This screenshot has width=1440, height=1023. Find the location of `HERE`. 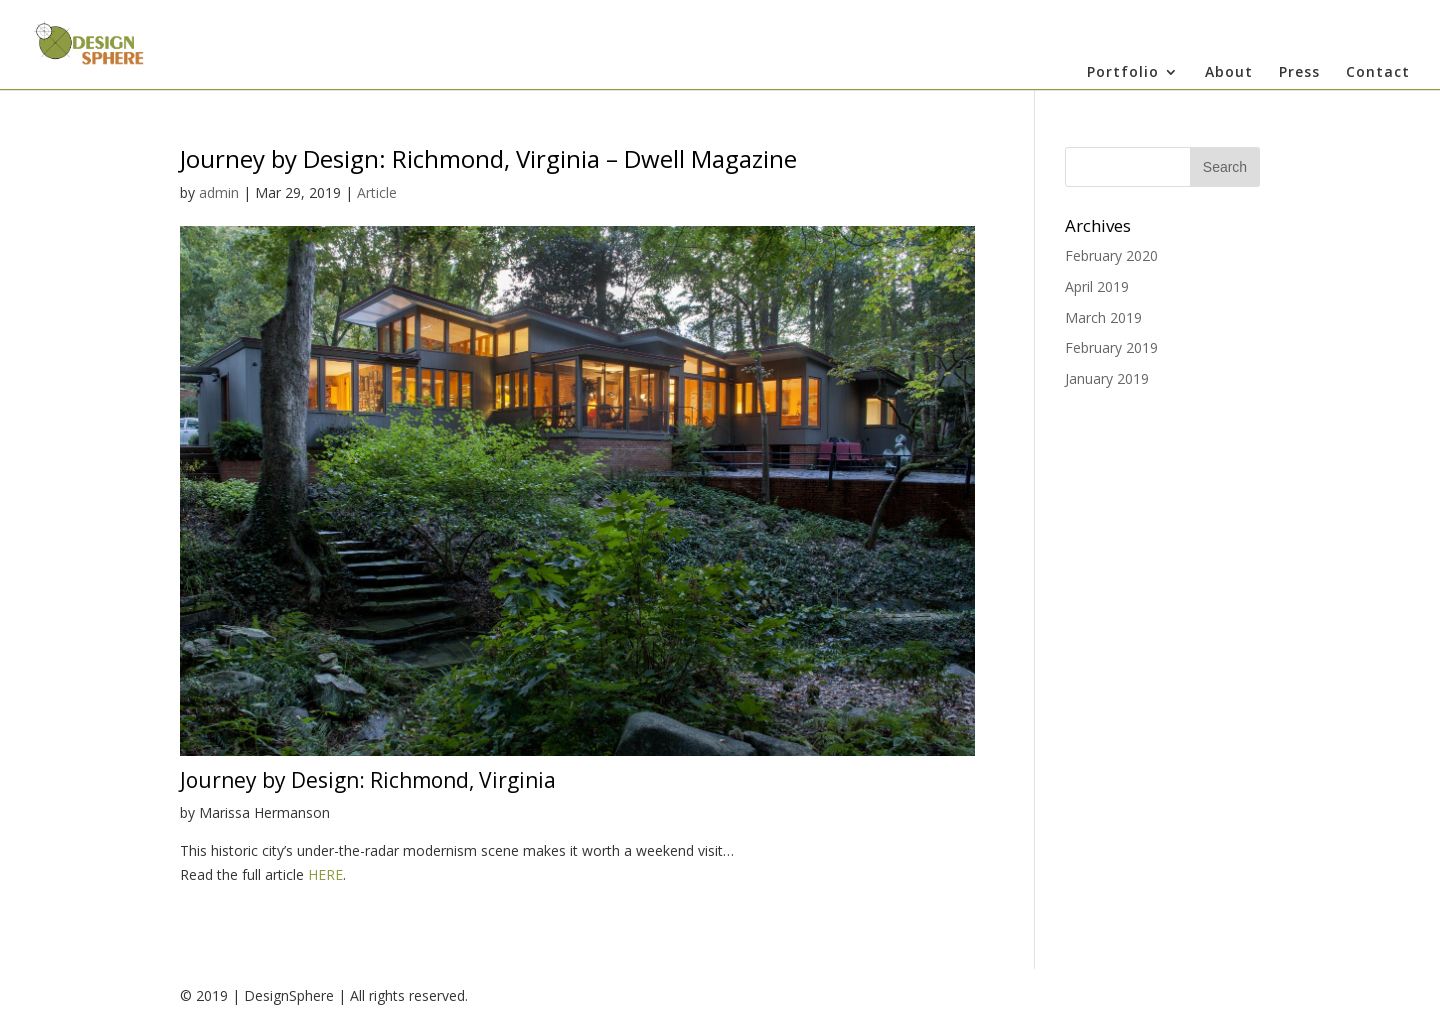

HERE is located at coordinates (325, 874).